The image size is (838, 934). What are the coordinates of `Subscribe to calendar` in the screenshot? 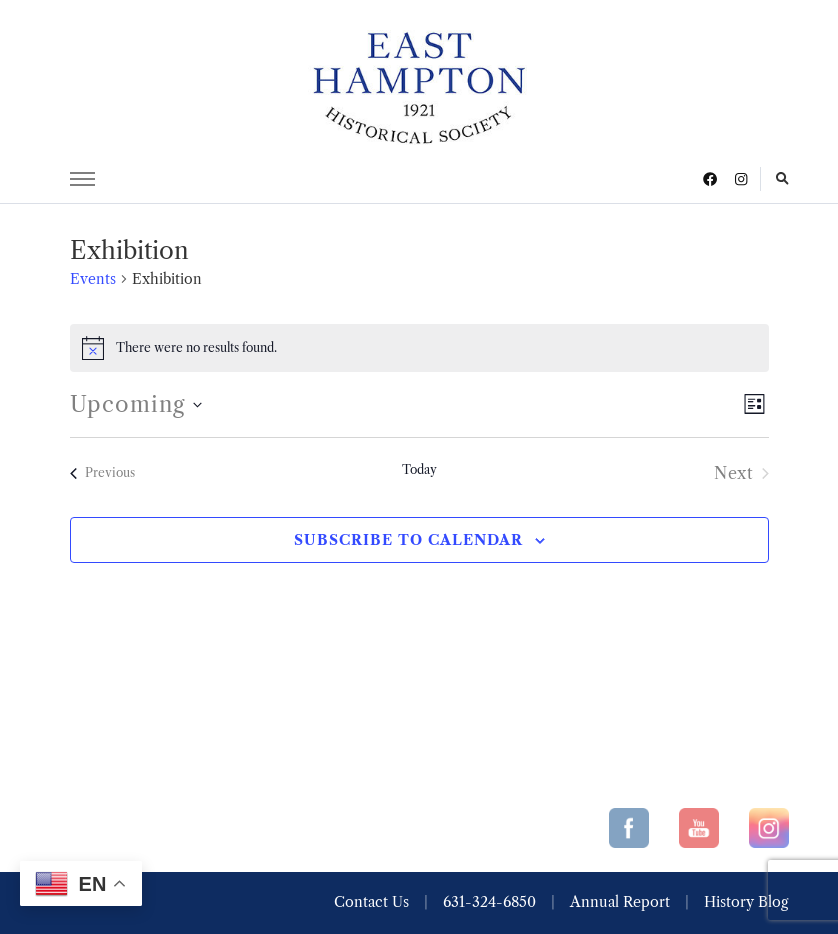 It's located at (408, 540).